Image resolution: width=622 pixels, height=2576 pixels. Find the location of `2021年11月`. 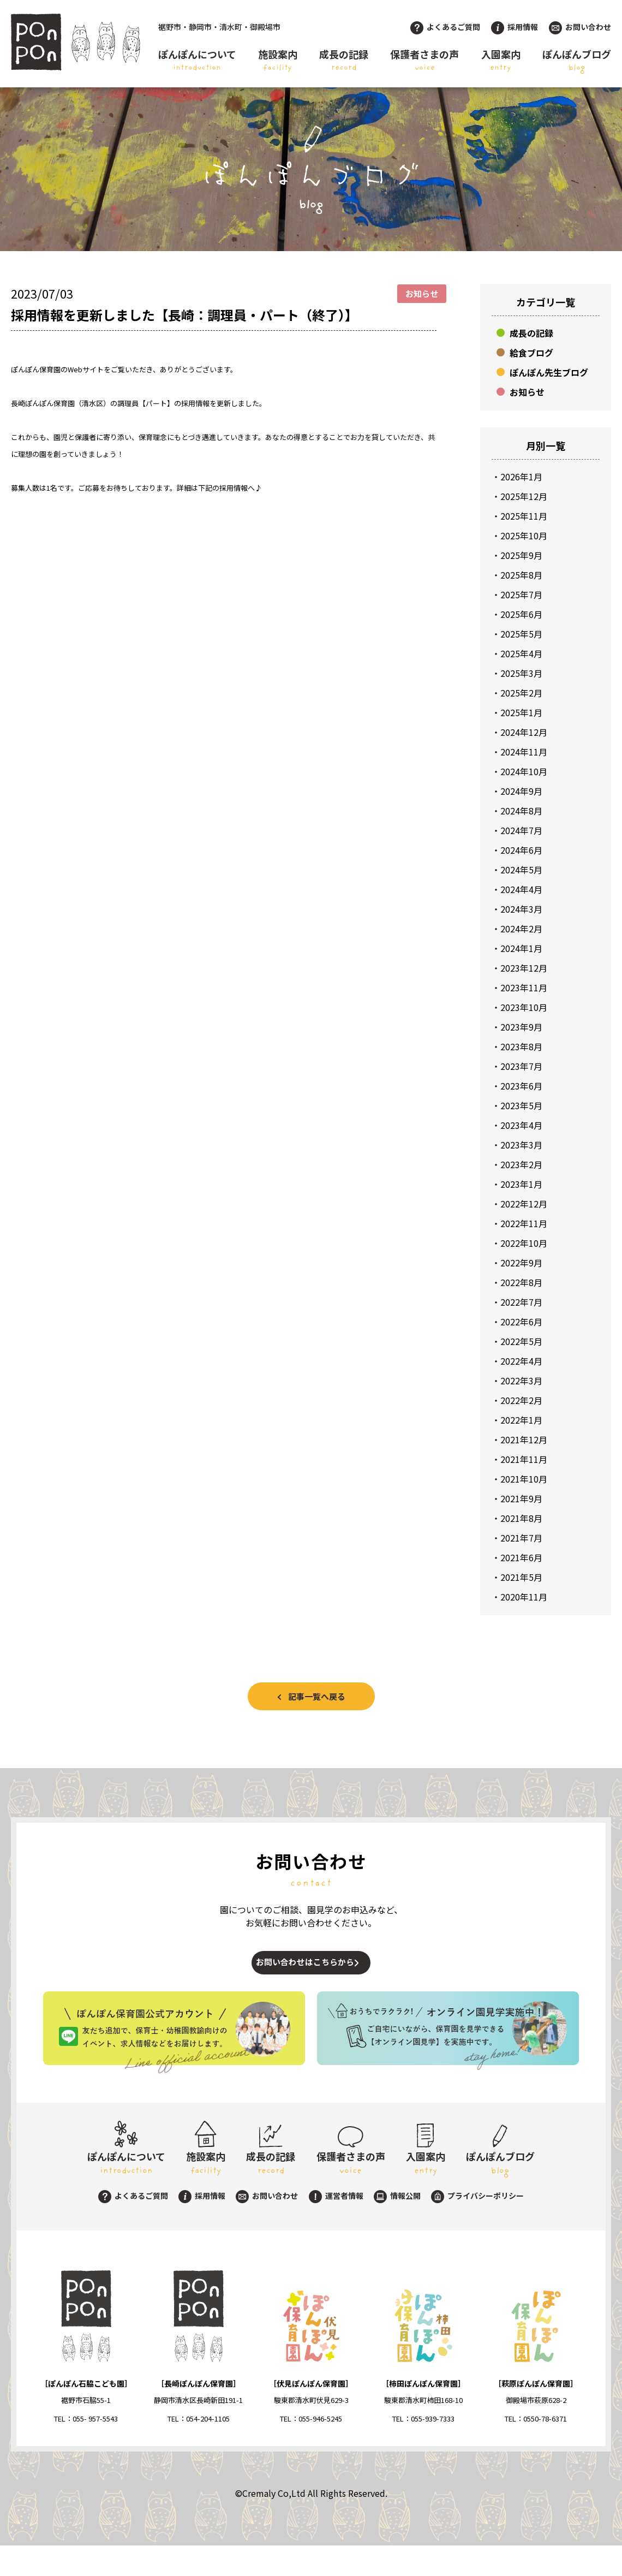

2021年11月 is located at coordinates (523, 1459).